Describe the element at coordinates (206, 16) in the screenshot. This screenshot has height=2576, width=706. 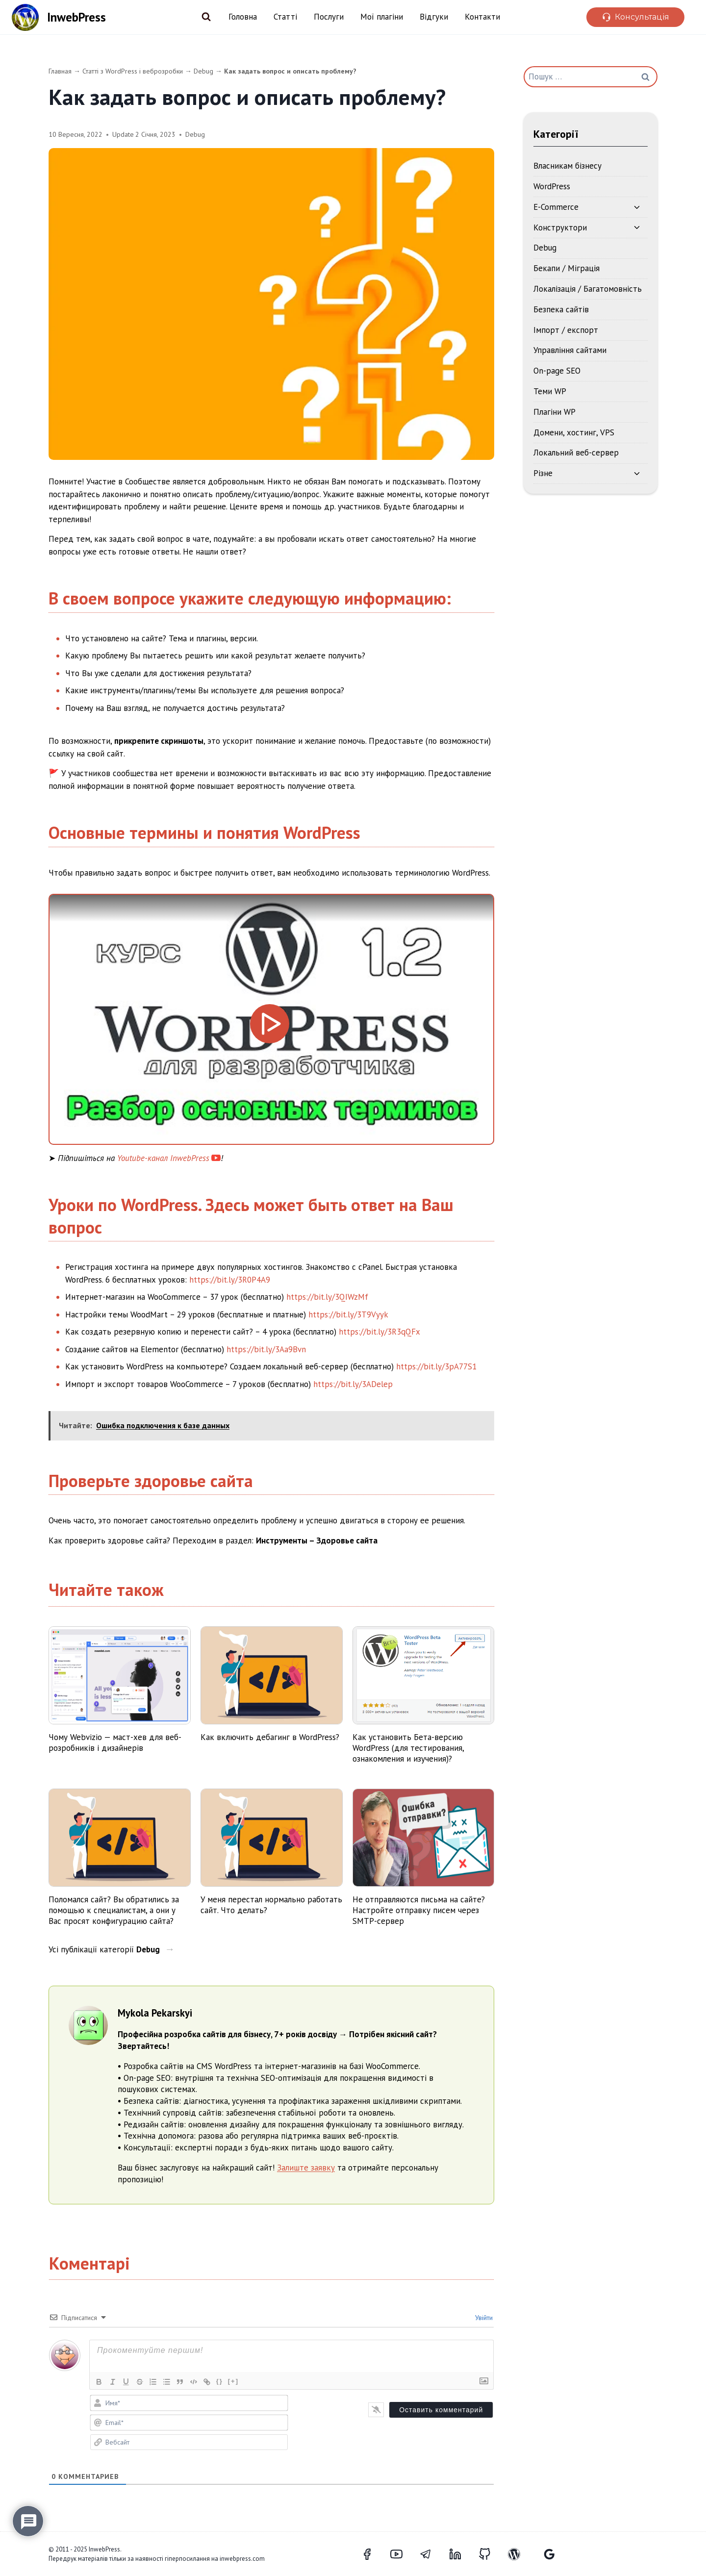
I see `[Переглянути форму пошуку]` at that location.